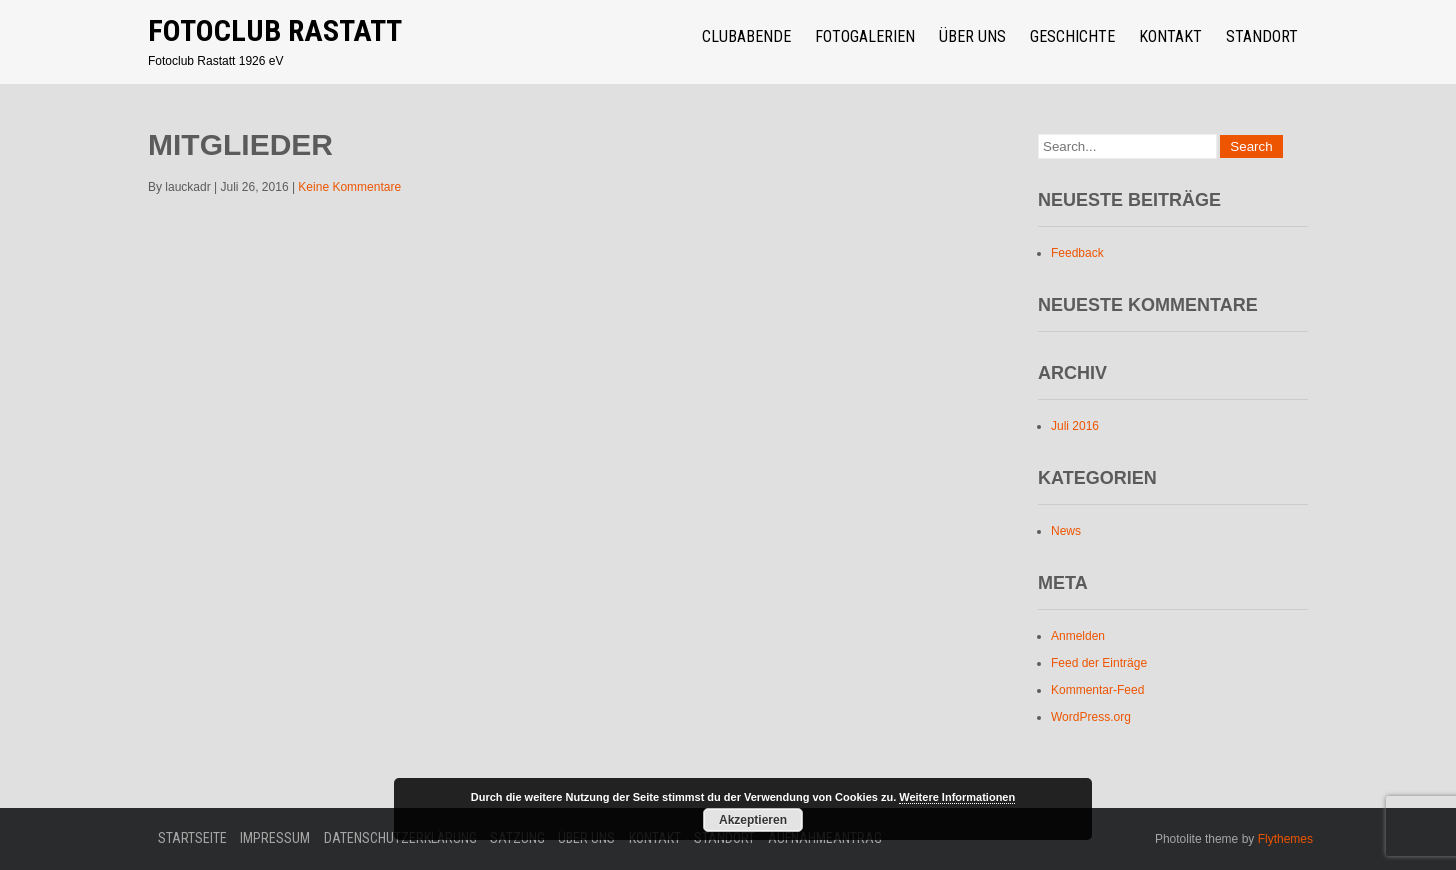  What do you see at coordinates (275, 30) in the screenshot?
I see `Fotoclub Rastatt` at bounding box center [275, 30].